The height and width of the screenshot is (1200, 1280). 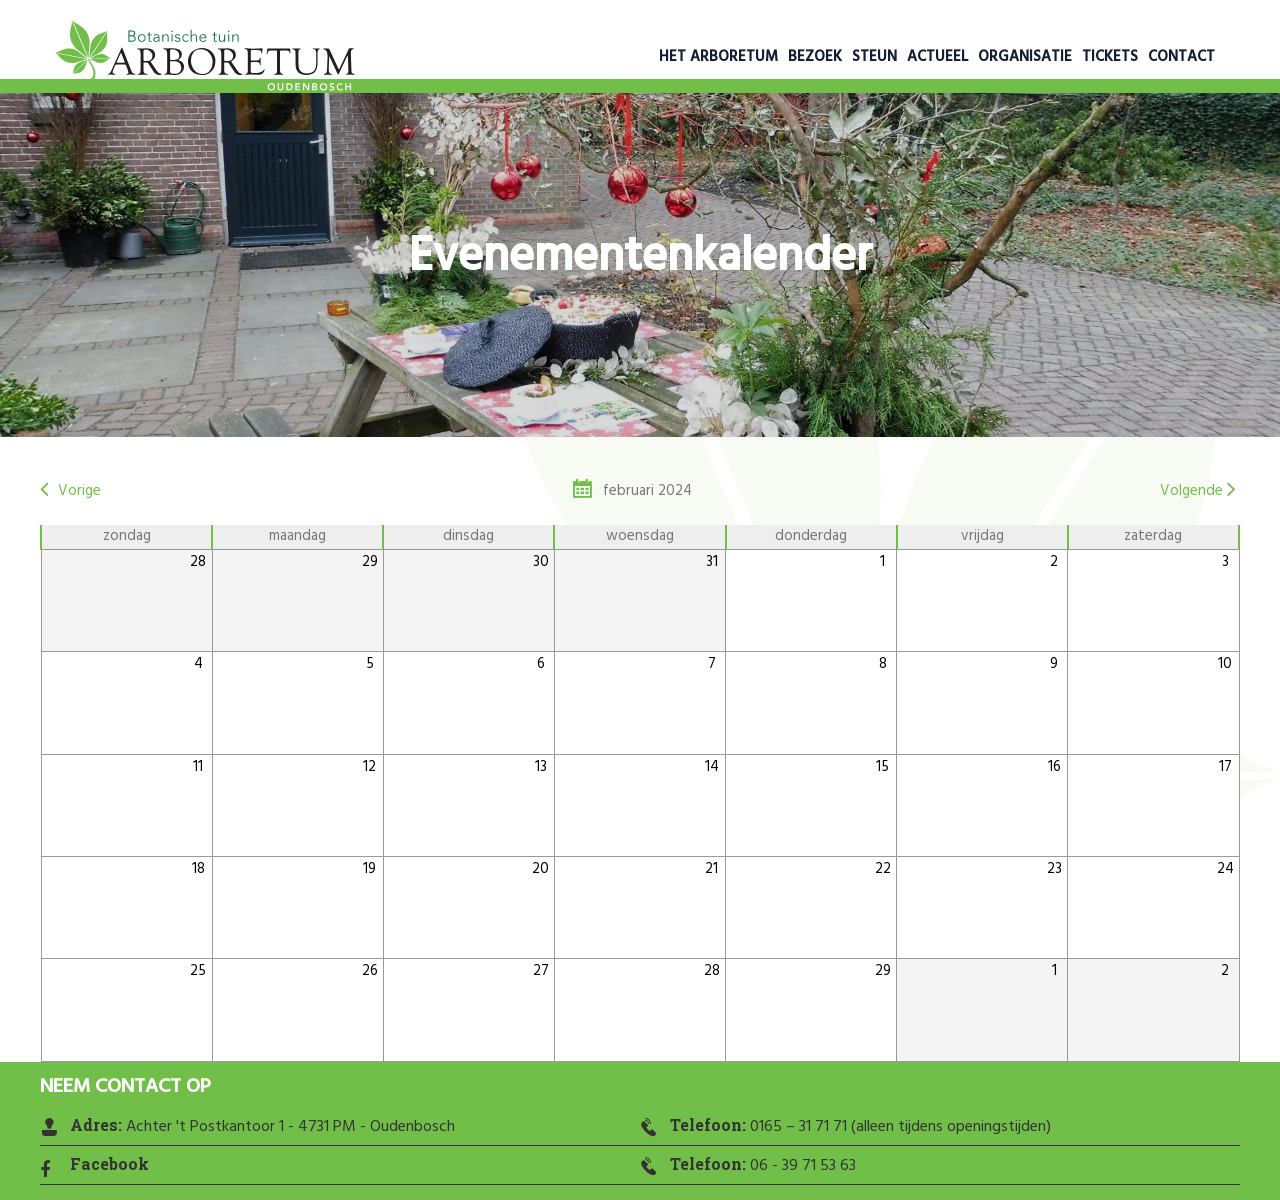 I want to click on Organisatie, so click(x=1025, y=57).